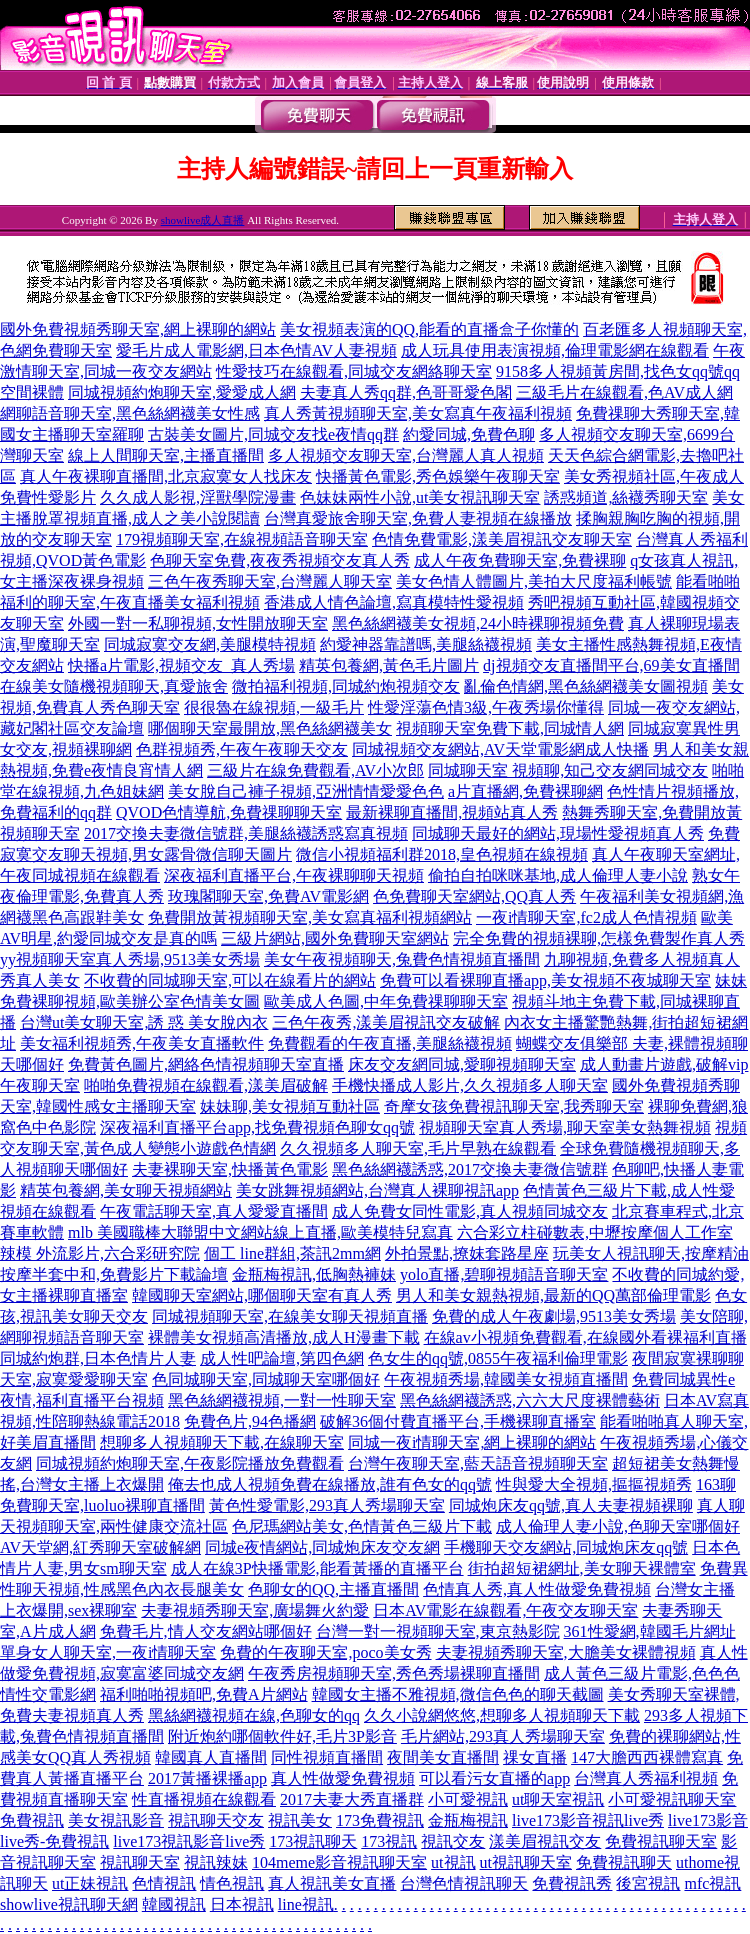  Describe the element at coordinates (526, 1862) in the screenshot. I see `ut視訊聊天室` at that location.